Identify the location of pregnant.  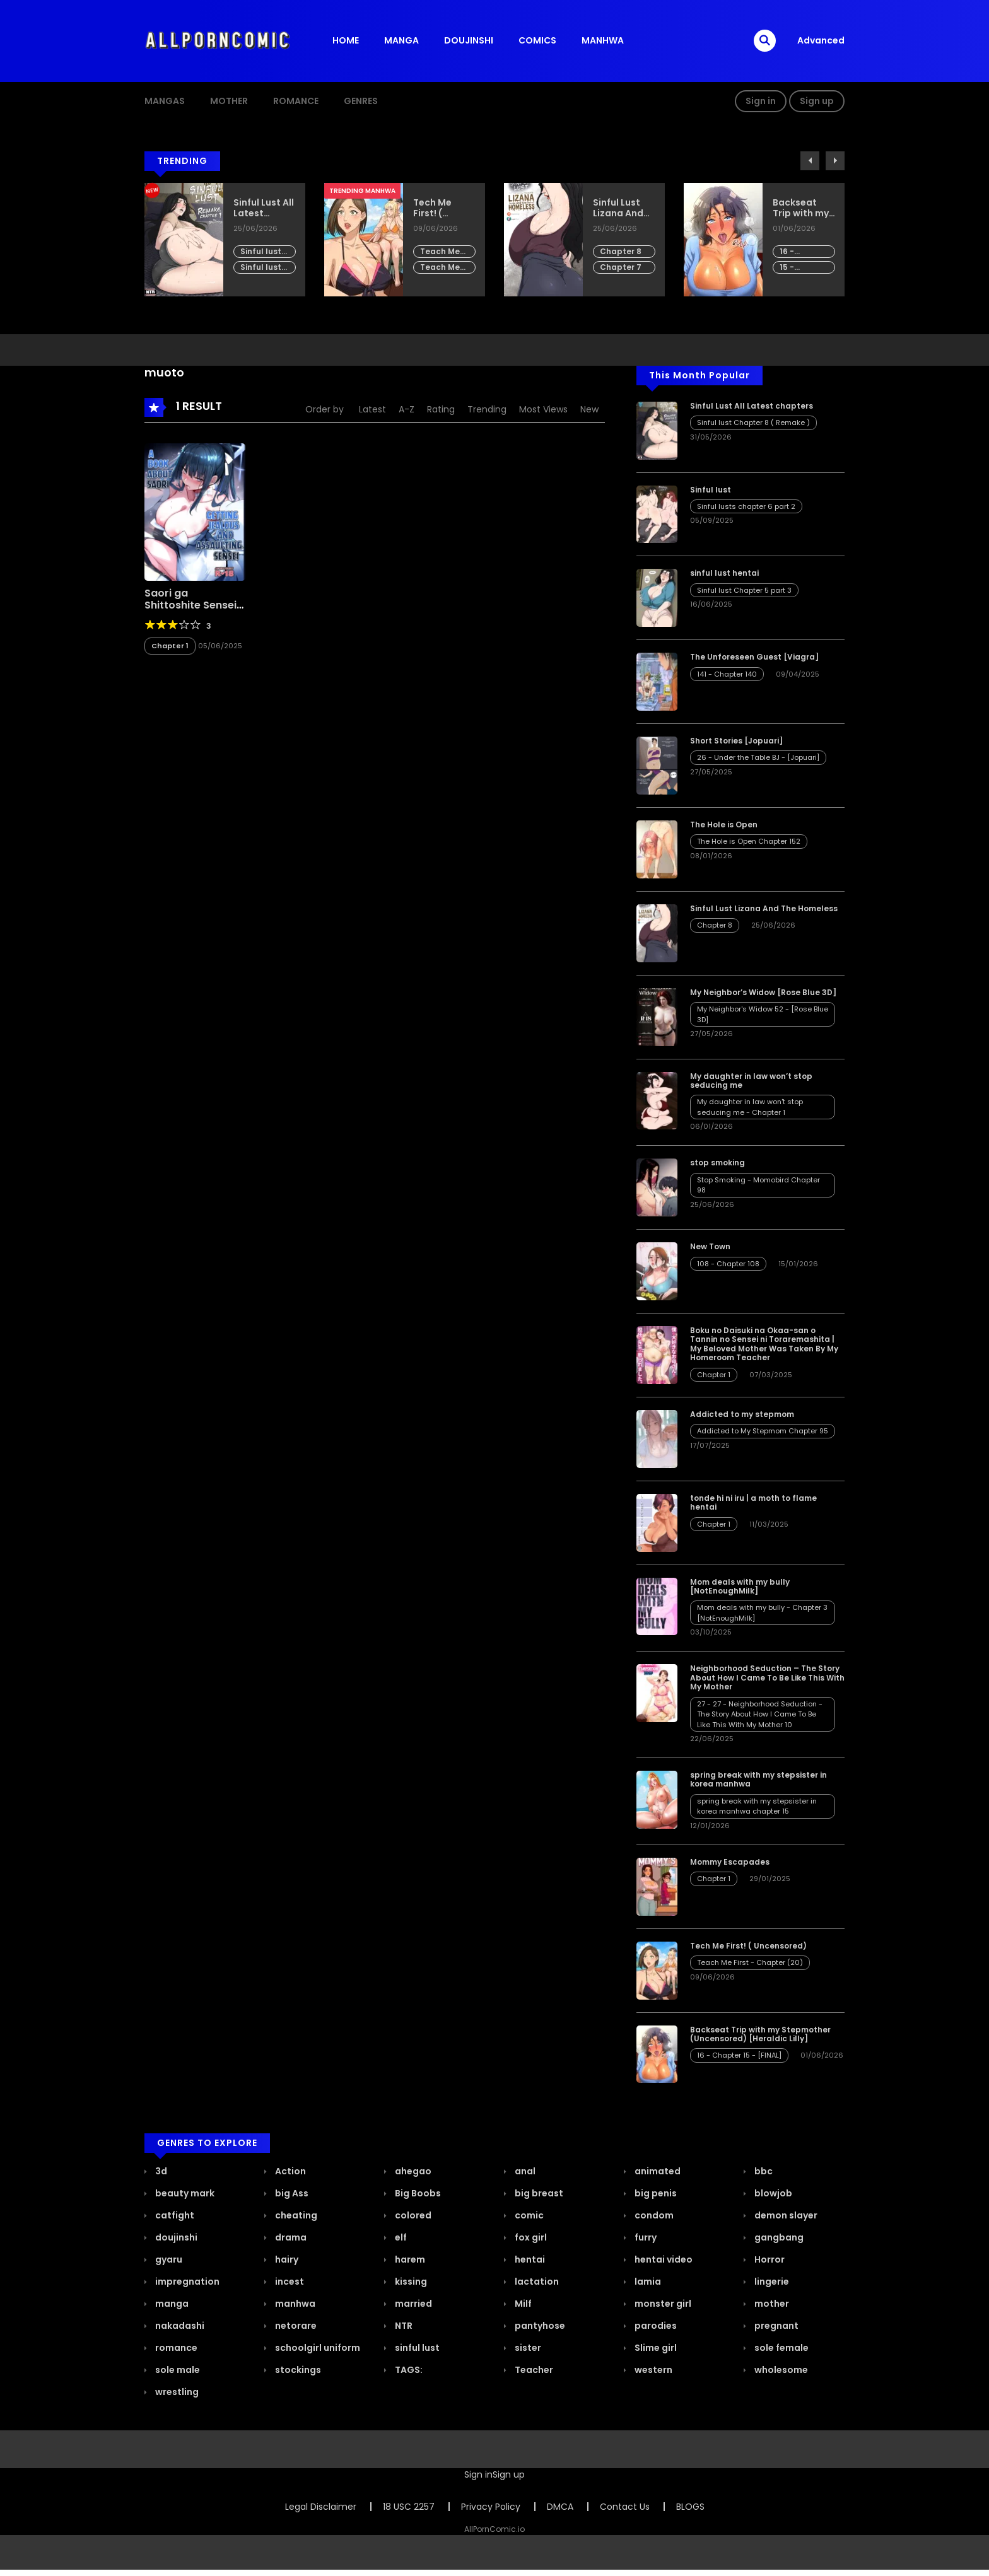
(775, 2325).